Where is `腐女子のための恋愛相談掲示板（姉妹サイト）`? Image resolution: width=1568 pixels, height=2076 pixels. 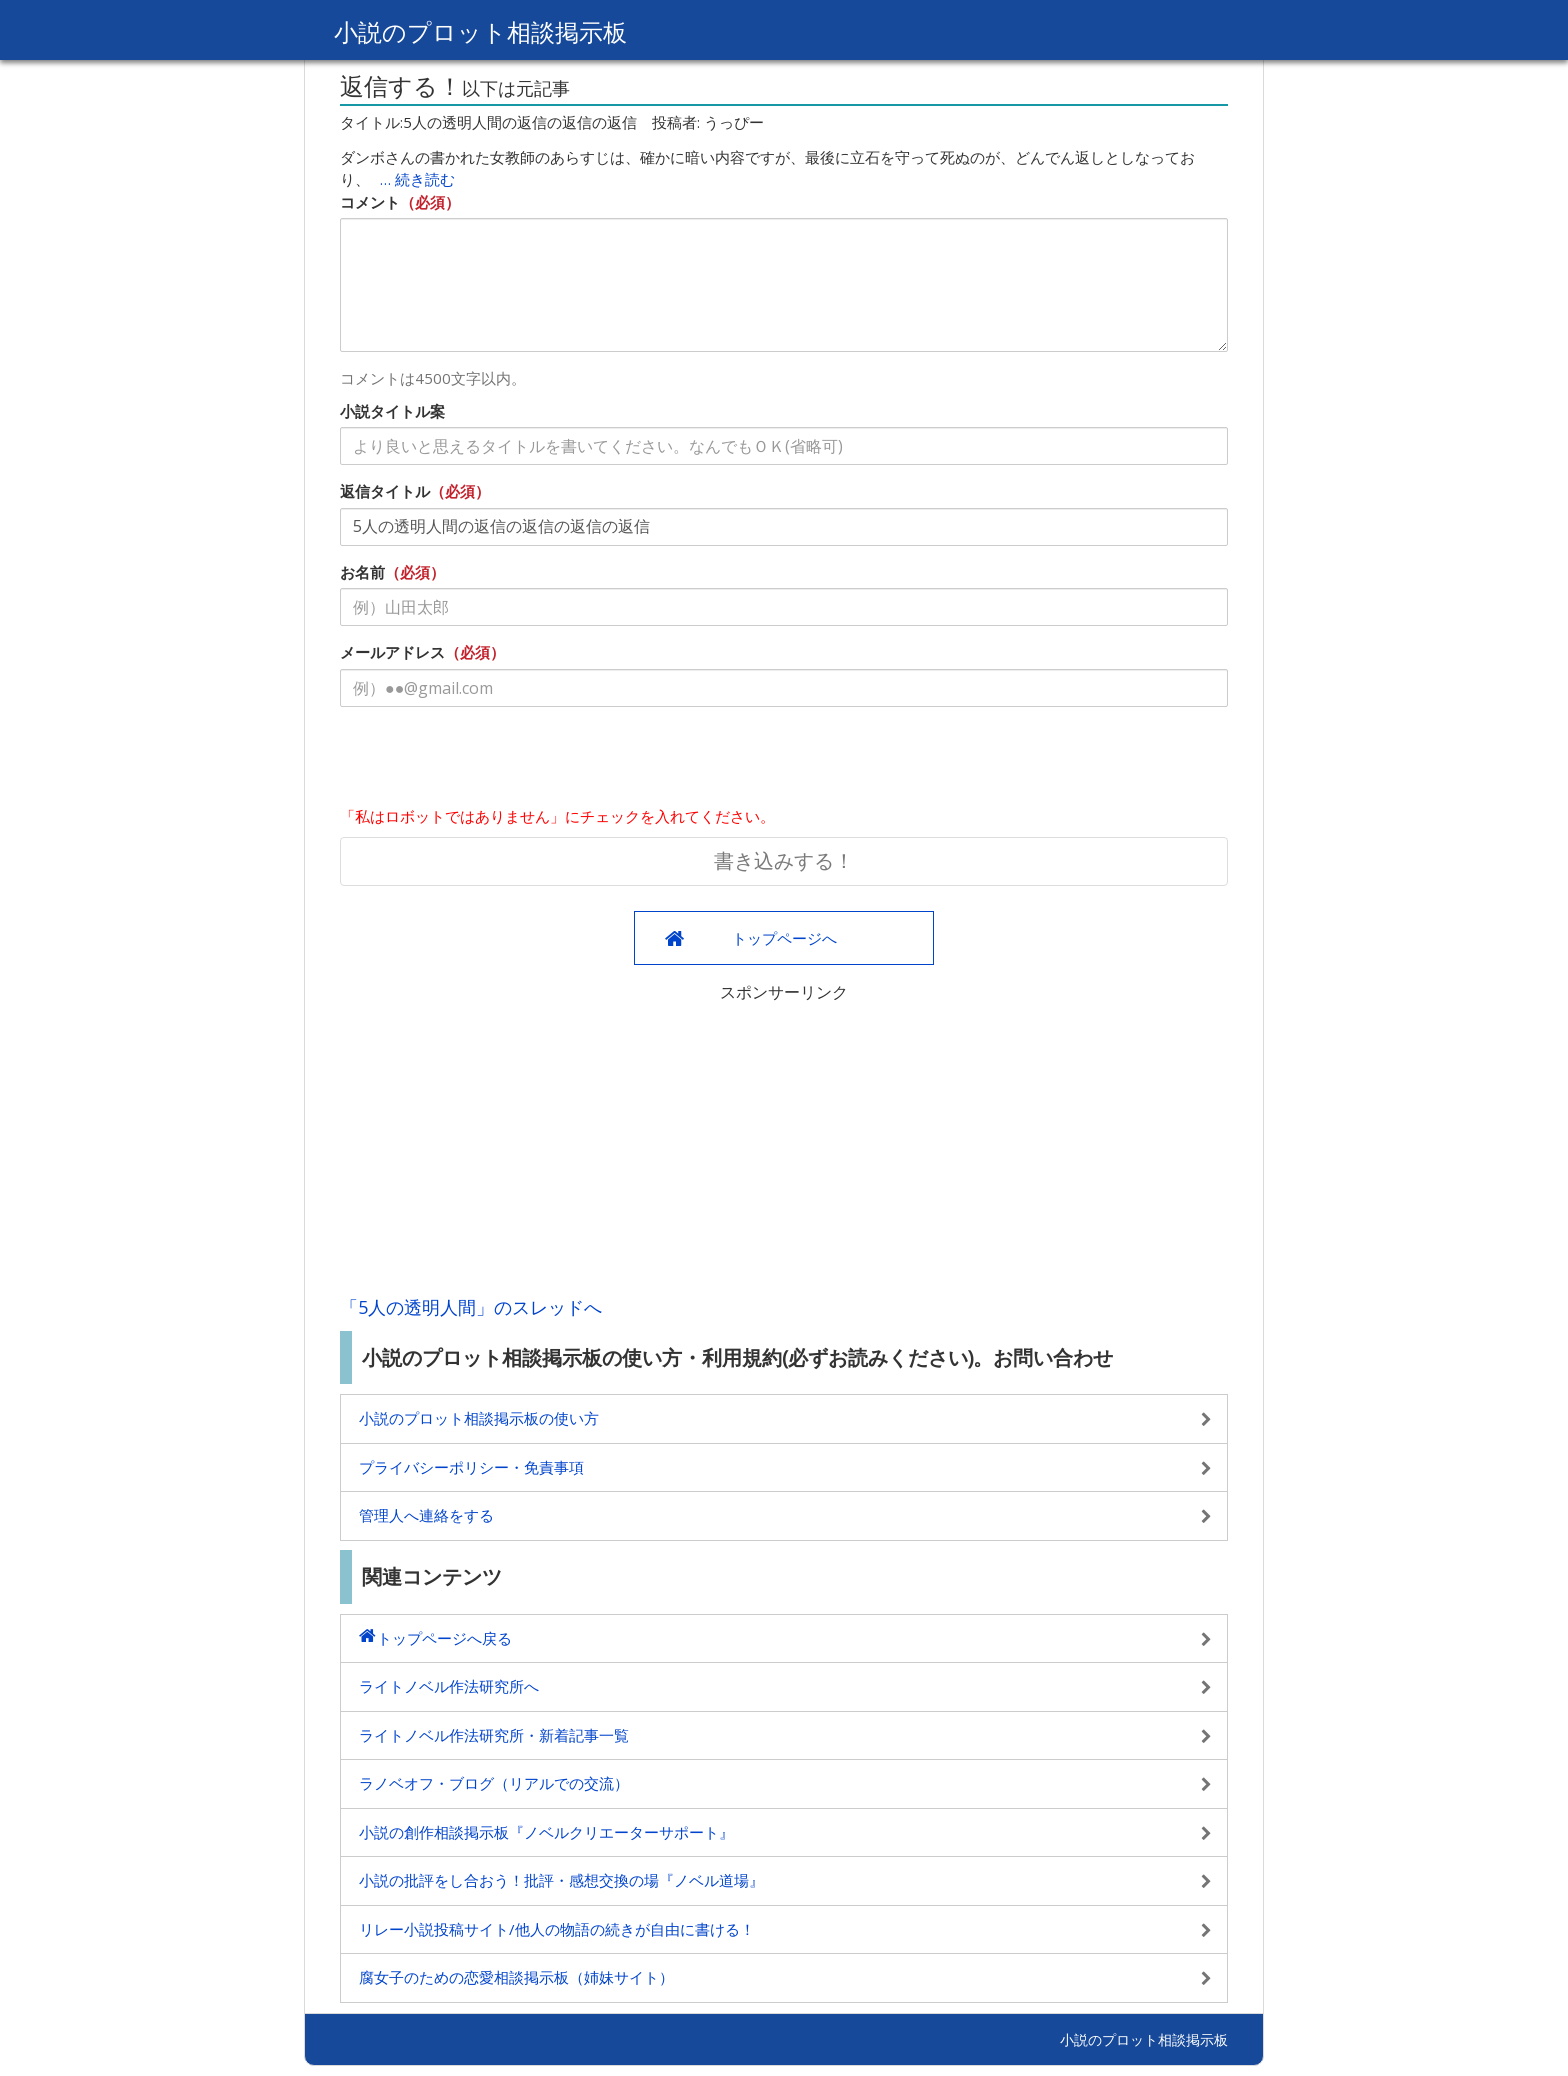 腐女子のための恋愛相談掲示板（姉妹サイト） is located at coordinates (516, 1977).